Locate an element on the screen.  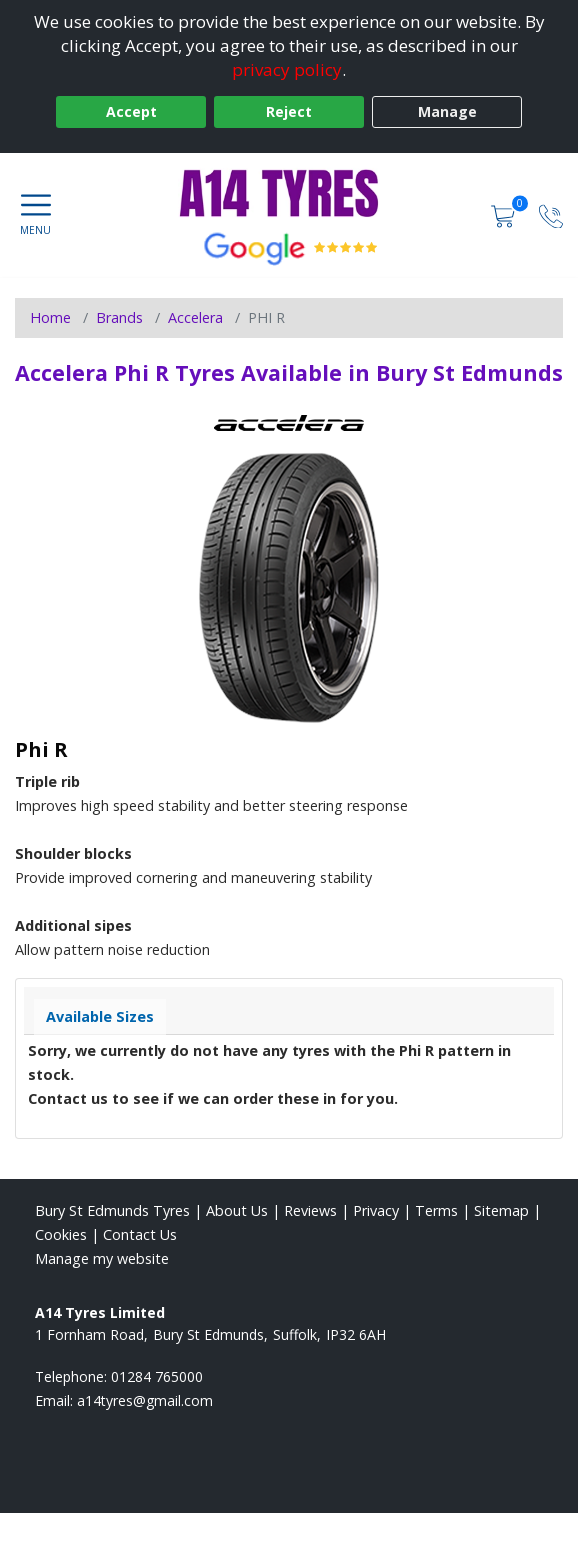
Contact Us [Contact us] is located at coordinates (140, 1234).